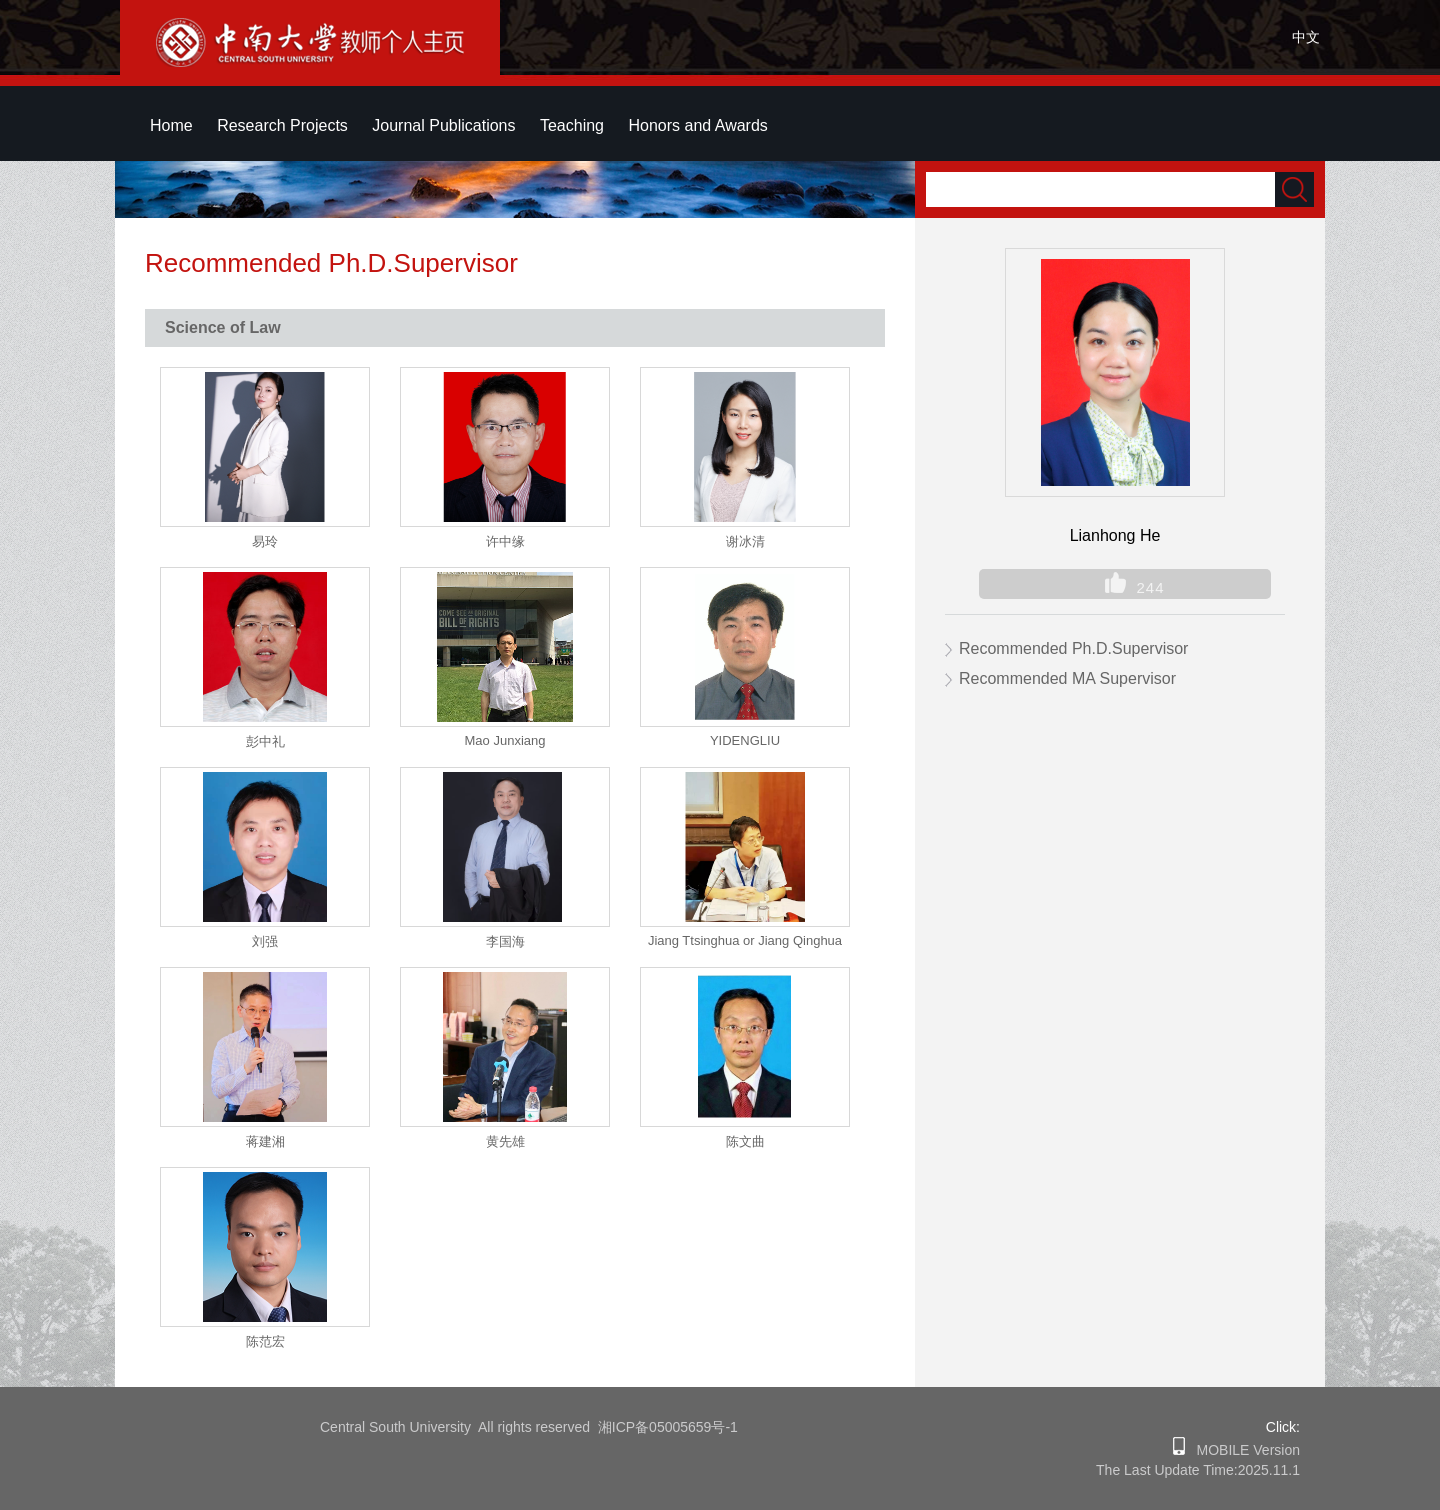 The image size is (1440, 1510). Describe the element at coordinates (1306, 37) in the screenshot. I see `中文` at that location.